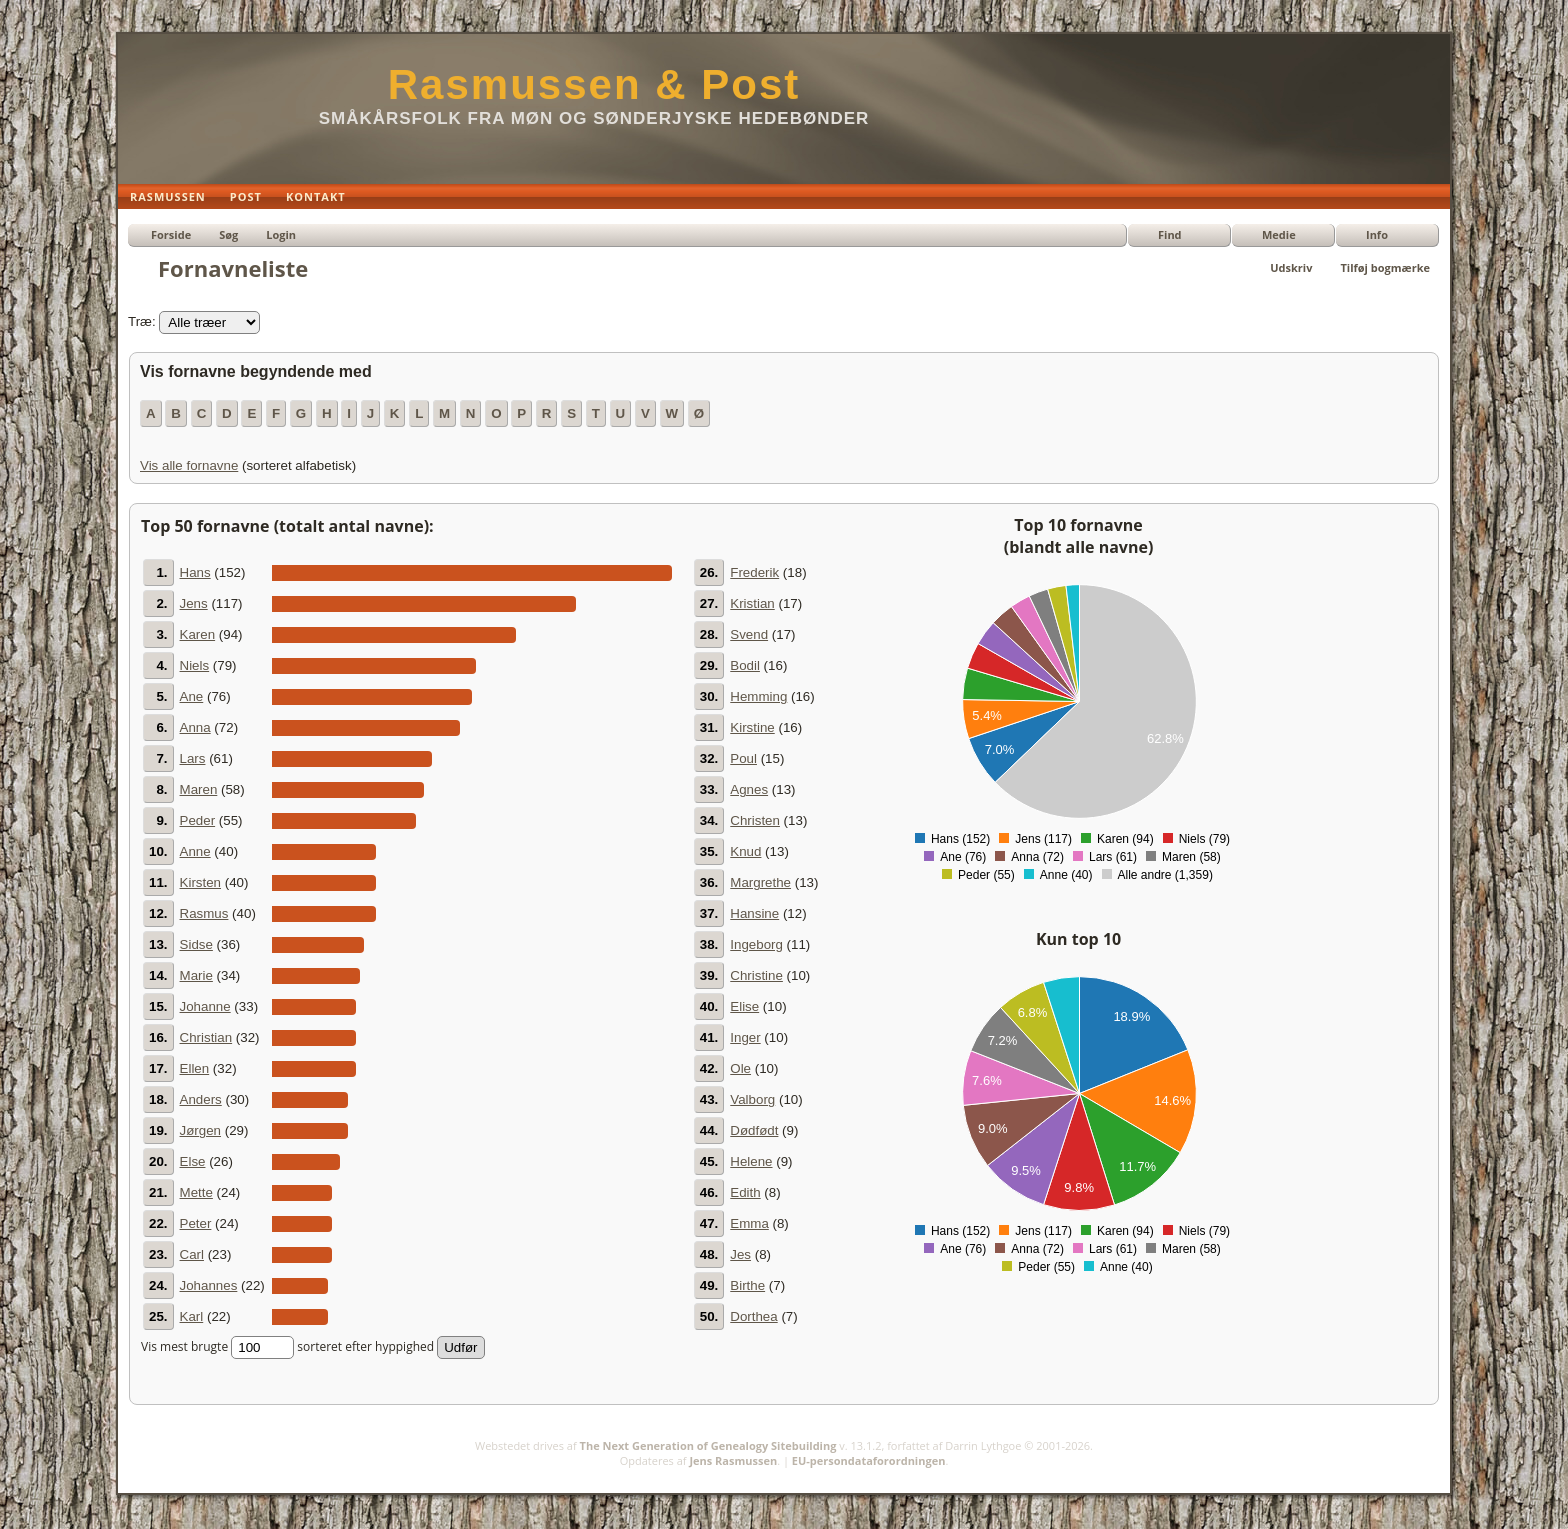  I want to click on Jens, so click(194, 603).